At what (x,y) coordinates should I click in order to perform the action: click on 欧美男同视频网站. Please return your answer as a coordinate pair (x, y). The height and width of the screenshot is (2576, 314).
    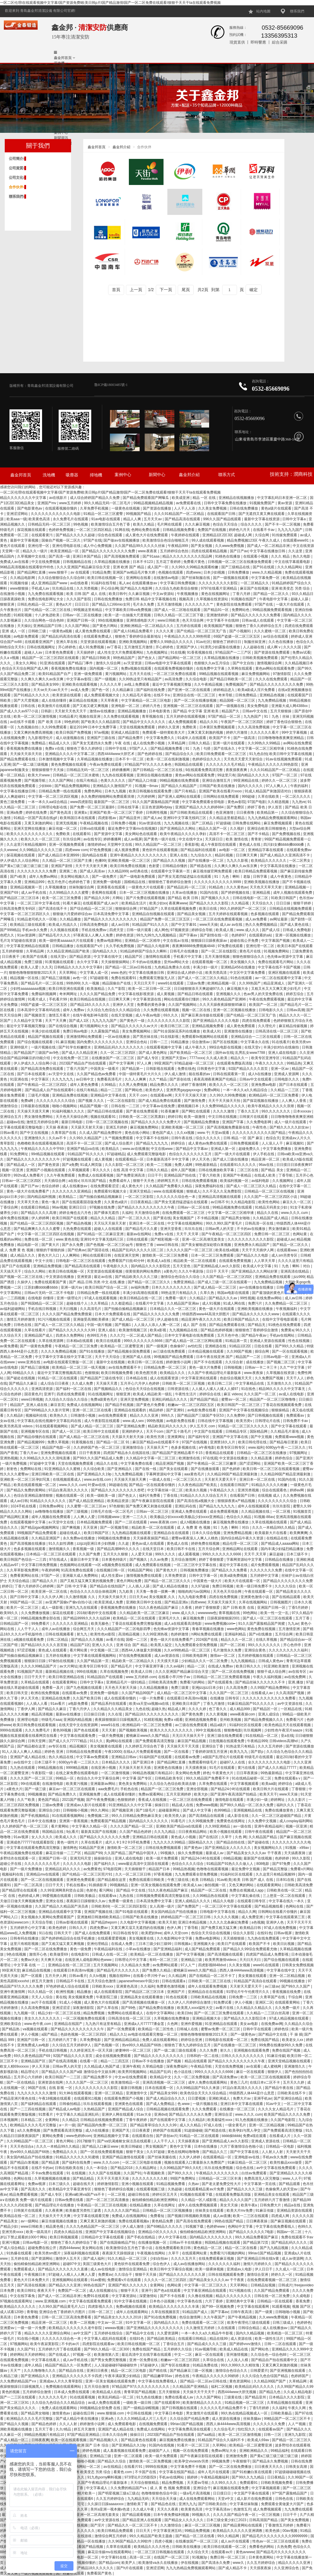
    Looking at the image, I should click on (133, 2072).